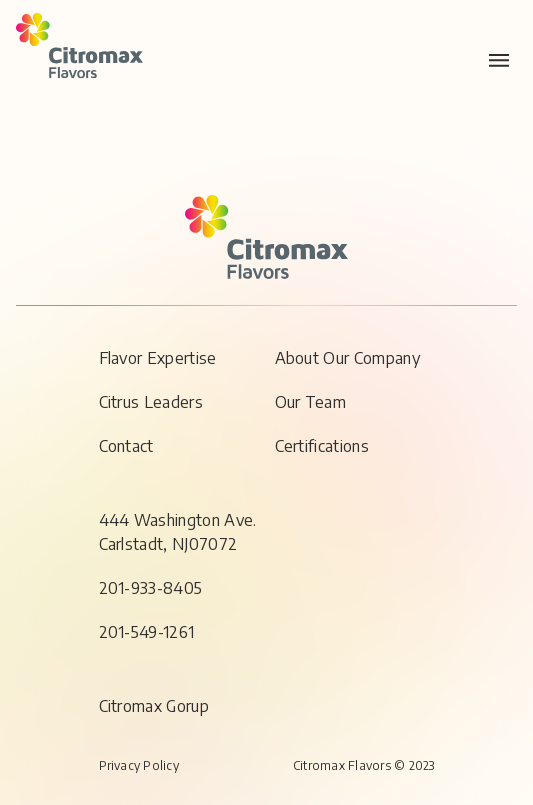 The width and height of the screenshot is (533, 805). I want to click on 201-549-1261, so click(147, 632).